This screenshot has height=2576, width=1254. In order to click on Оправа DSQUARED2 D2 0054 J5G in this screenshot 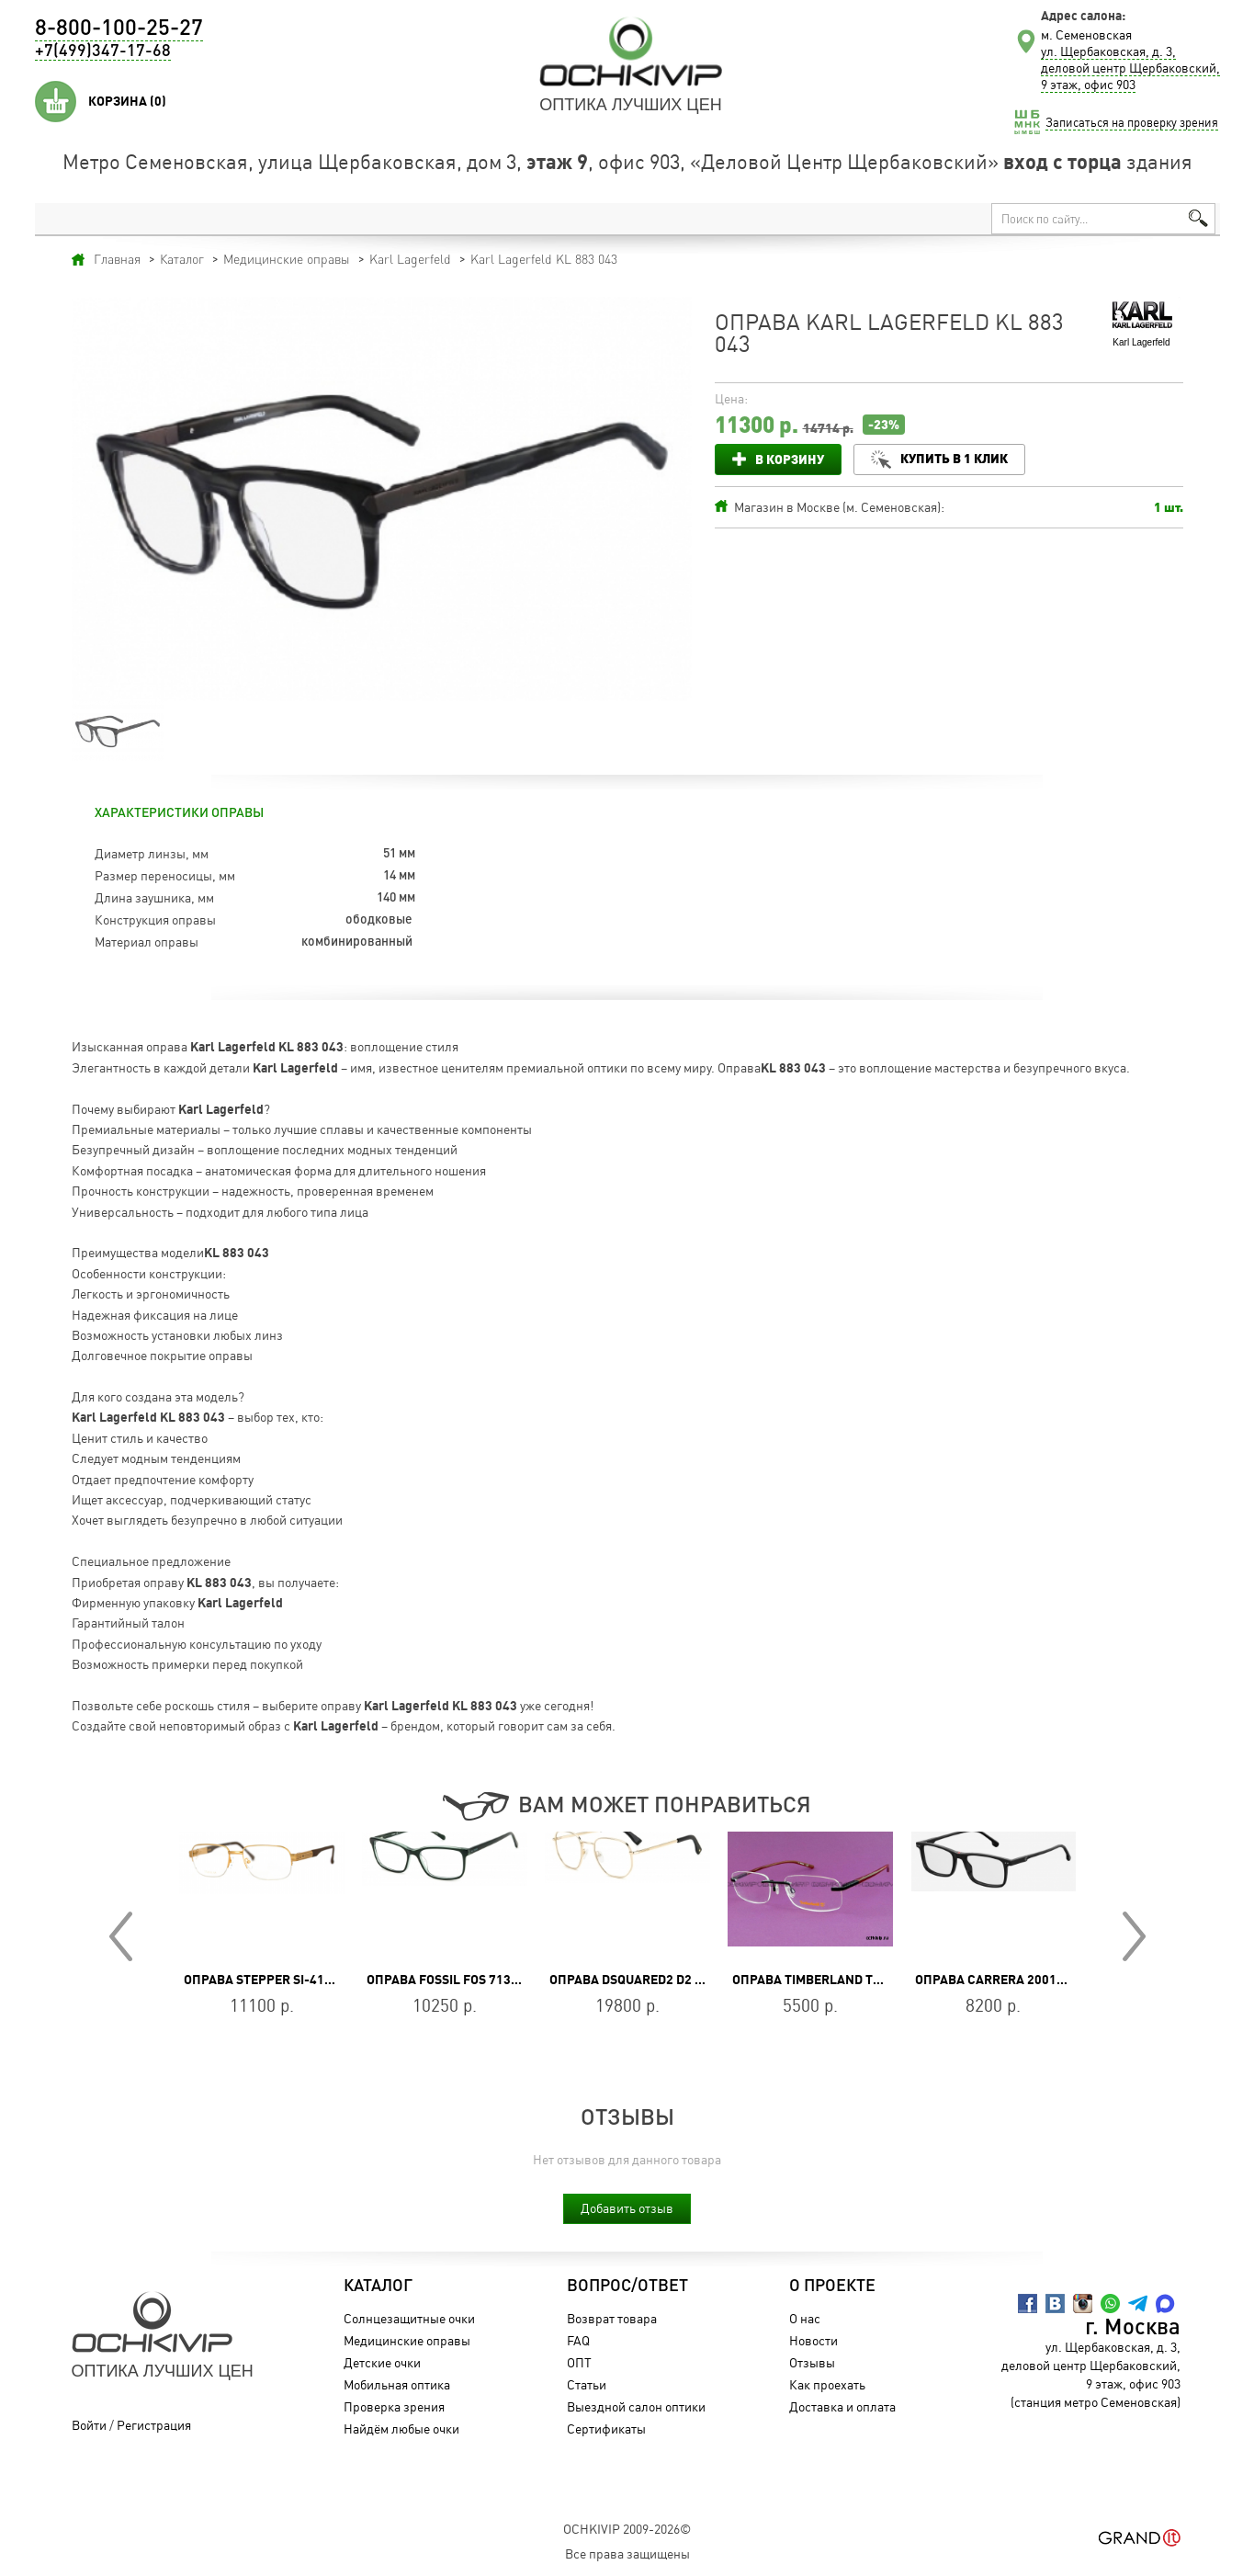, I will do `click(649, 1979)`.